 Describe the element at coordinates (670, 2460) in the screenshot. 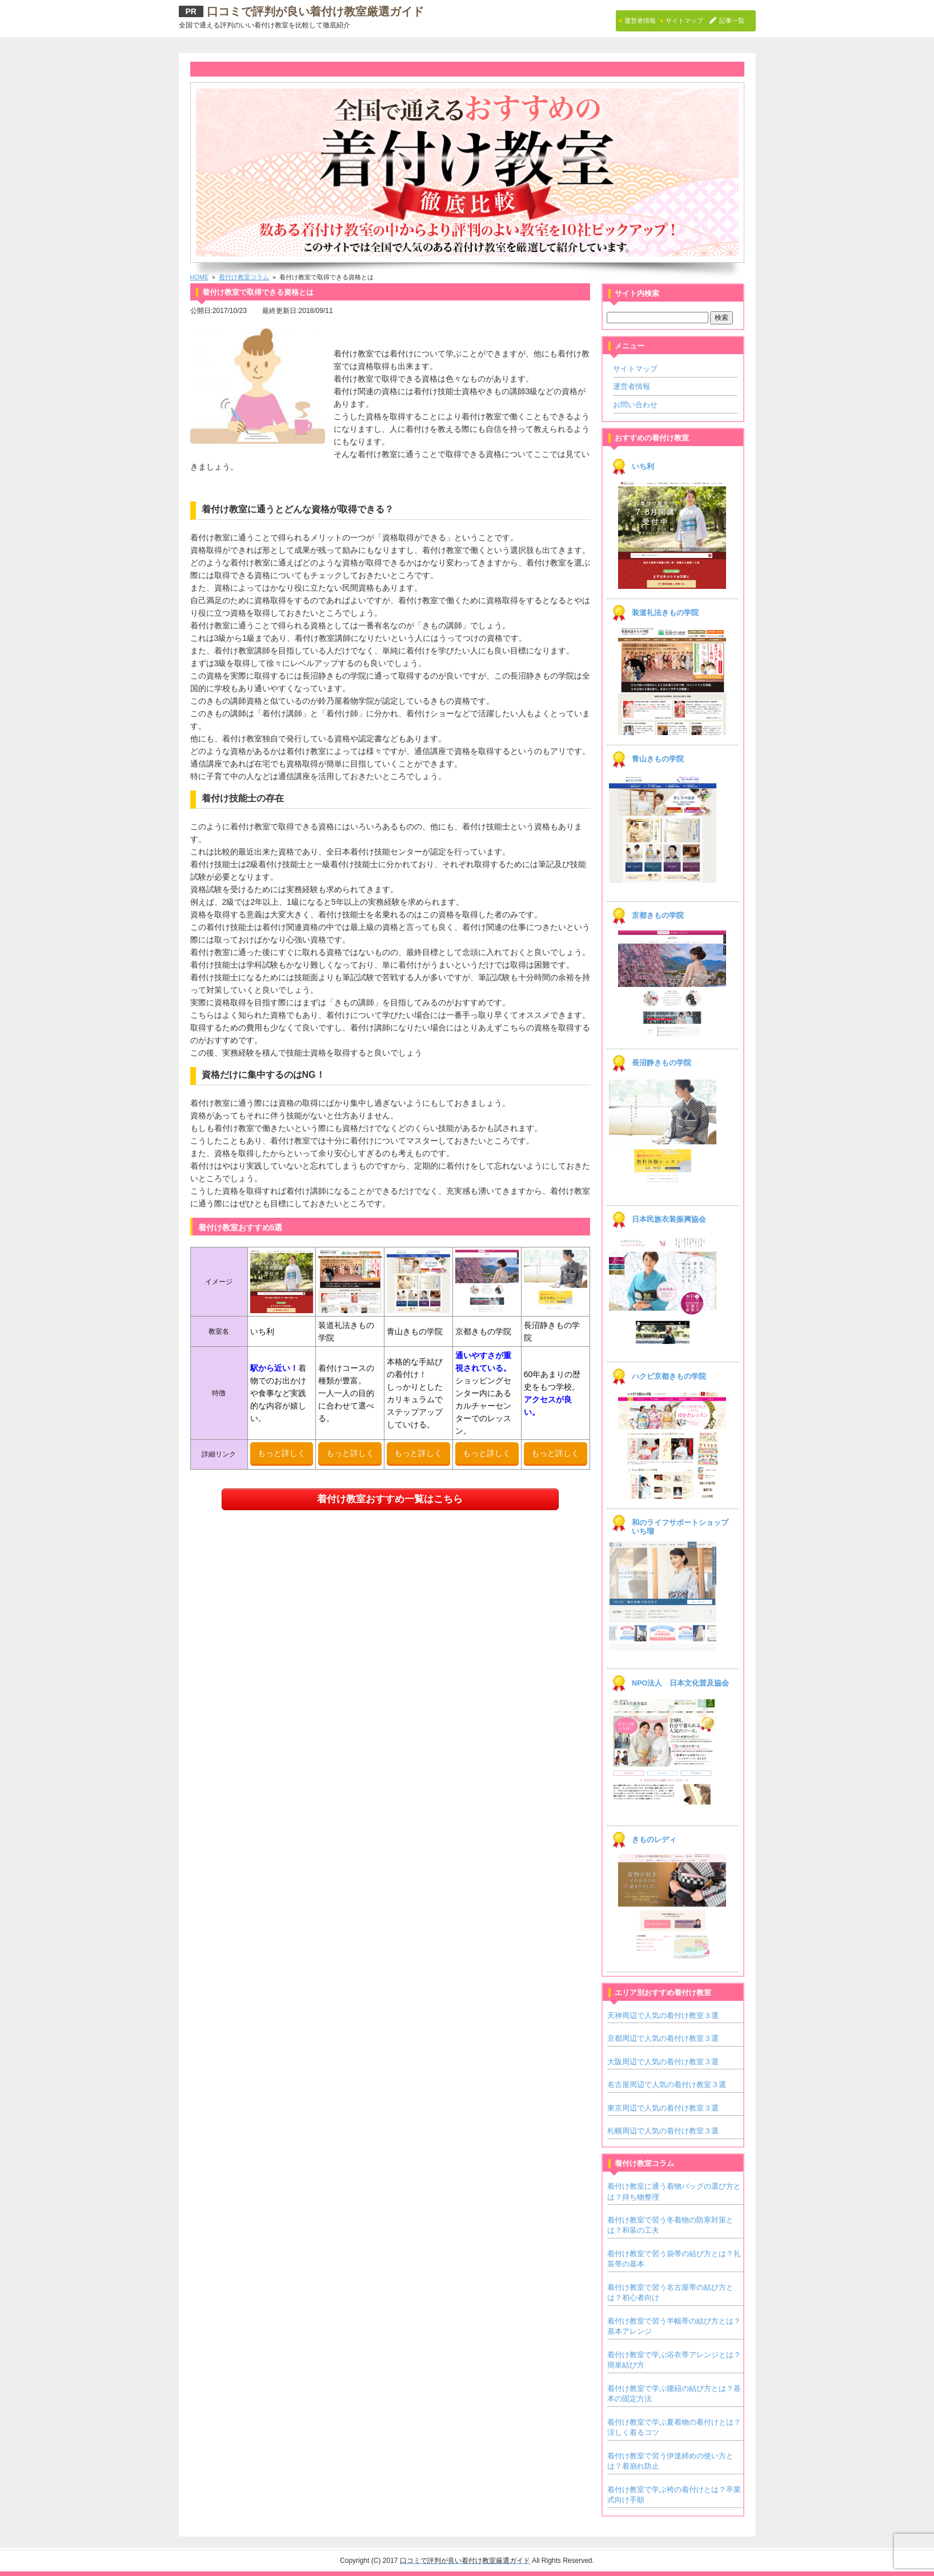

I see `着付け教室で習う伊達締めの使い方とは？着崩れ防止` at that location.